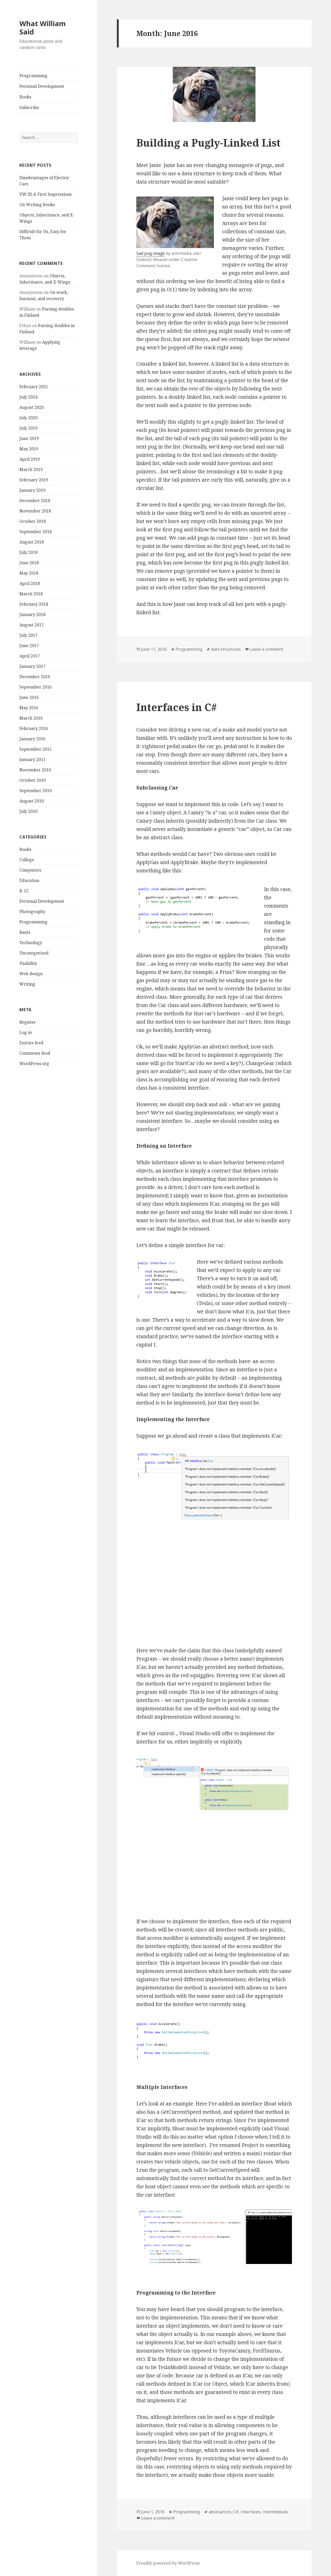 This screenshot has width=331, height=2576. Describe the element at coordinates (31, 594) in the screenshot. I see `March 2018` at that location.